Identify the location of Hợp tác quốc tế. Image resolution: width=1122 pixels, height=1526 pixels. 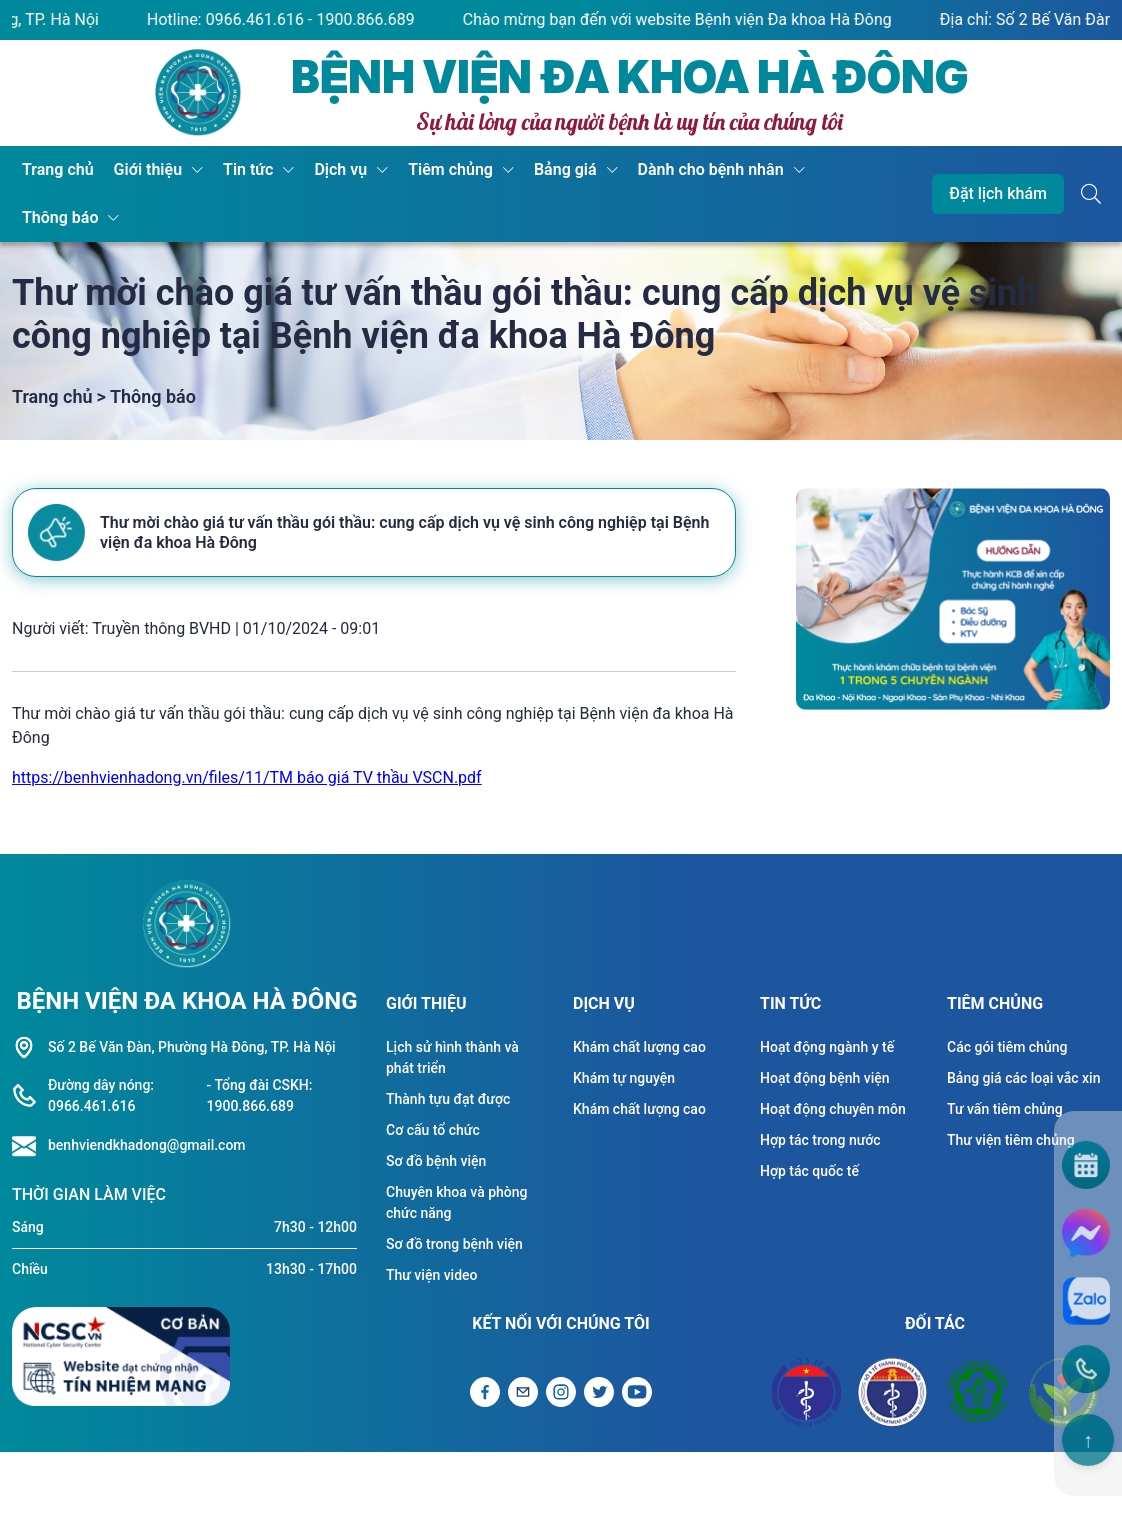
(809, 1171).